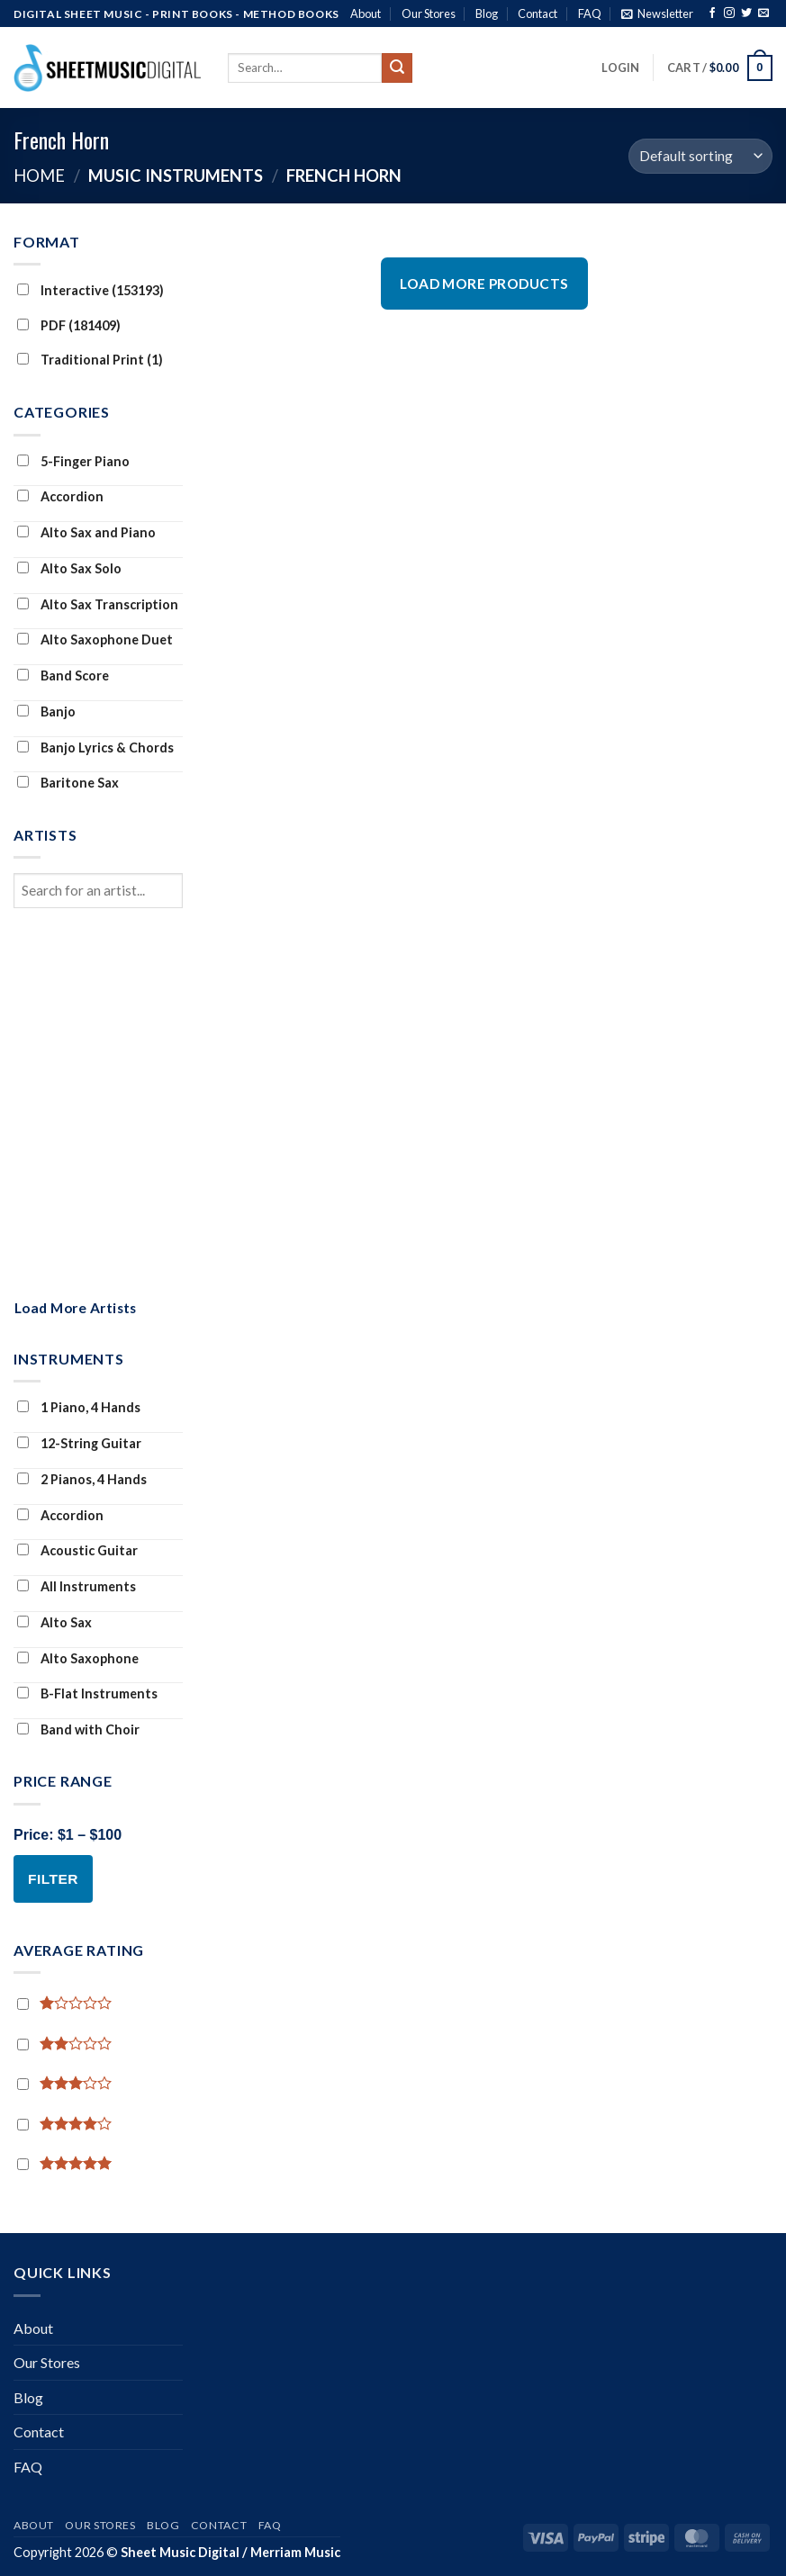 The image size is (786, 2576). Describe the element at coordinates (53, 1879) in the screenshot. I see `Filter` at that location.